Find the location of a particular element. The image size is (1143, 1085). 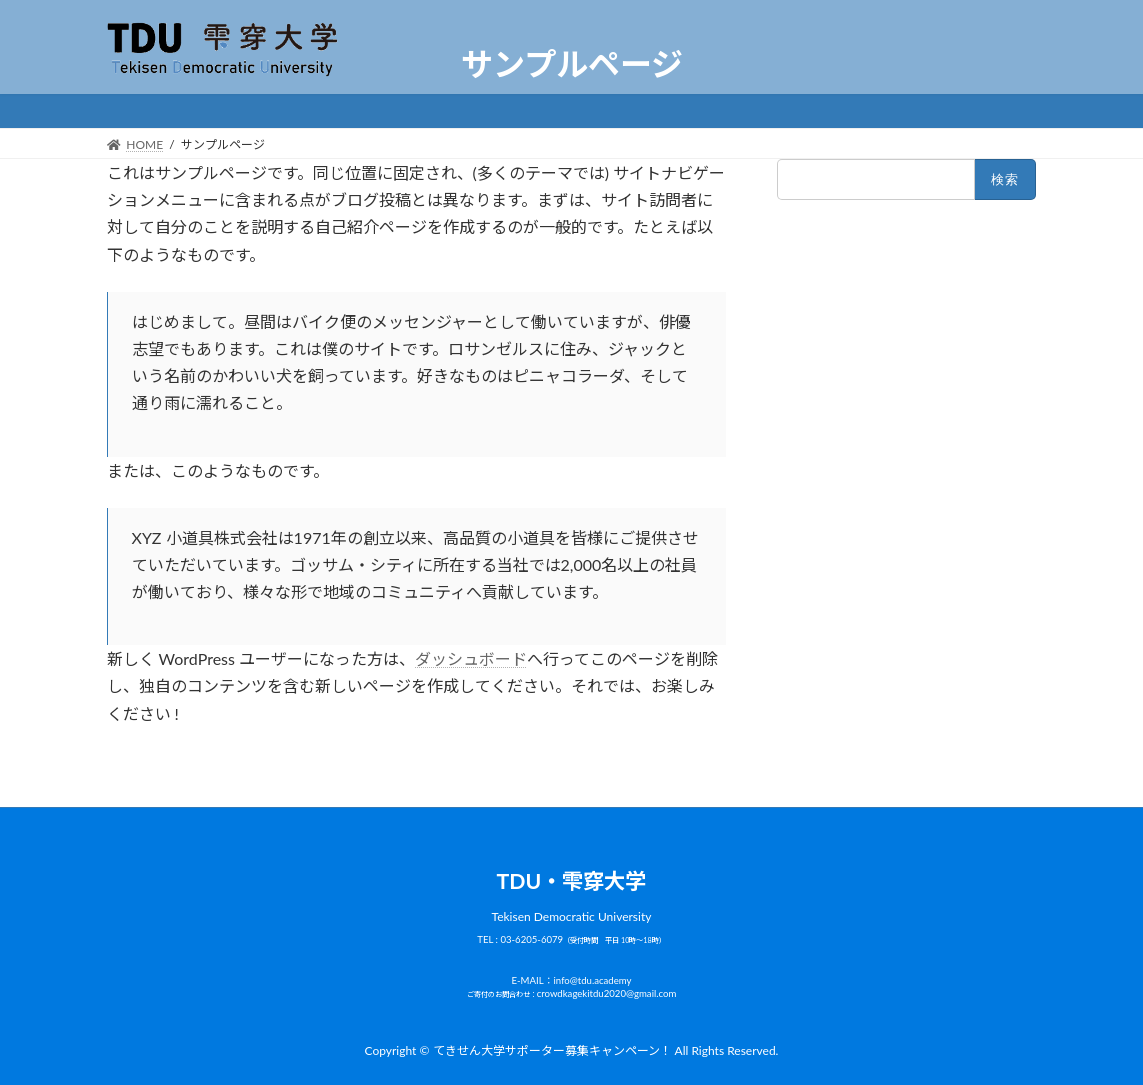

ダッシュボード is located at coordinates (471, 658).